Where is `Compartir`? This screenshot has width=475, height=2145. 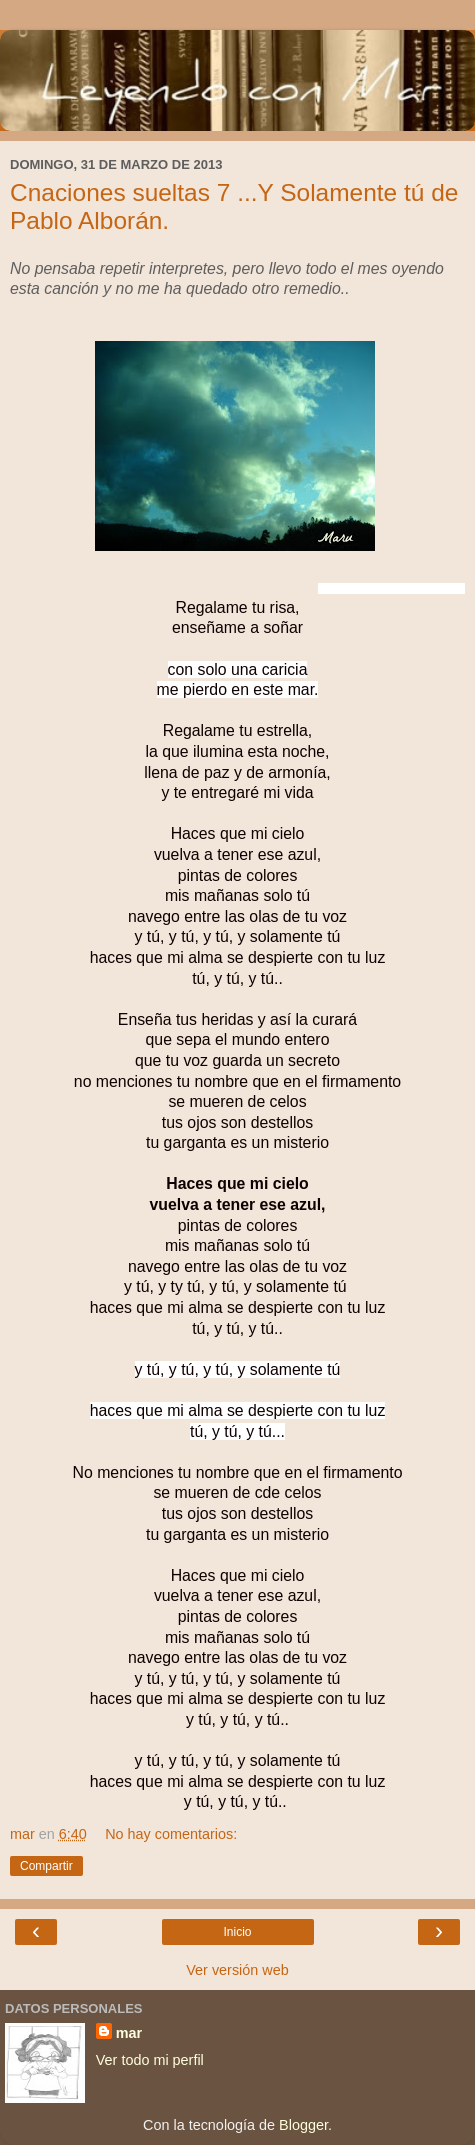
Compartir is located at coordinates (46, 1866).